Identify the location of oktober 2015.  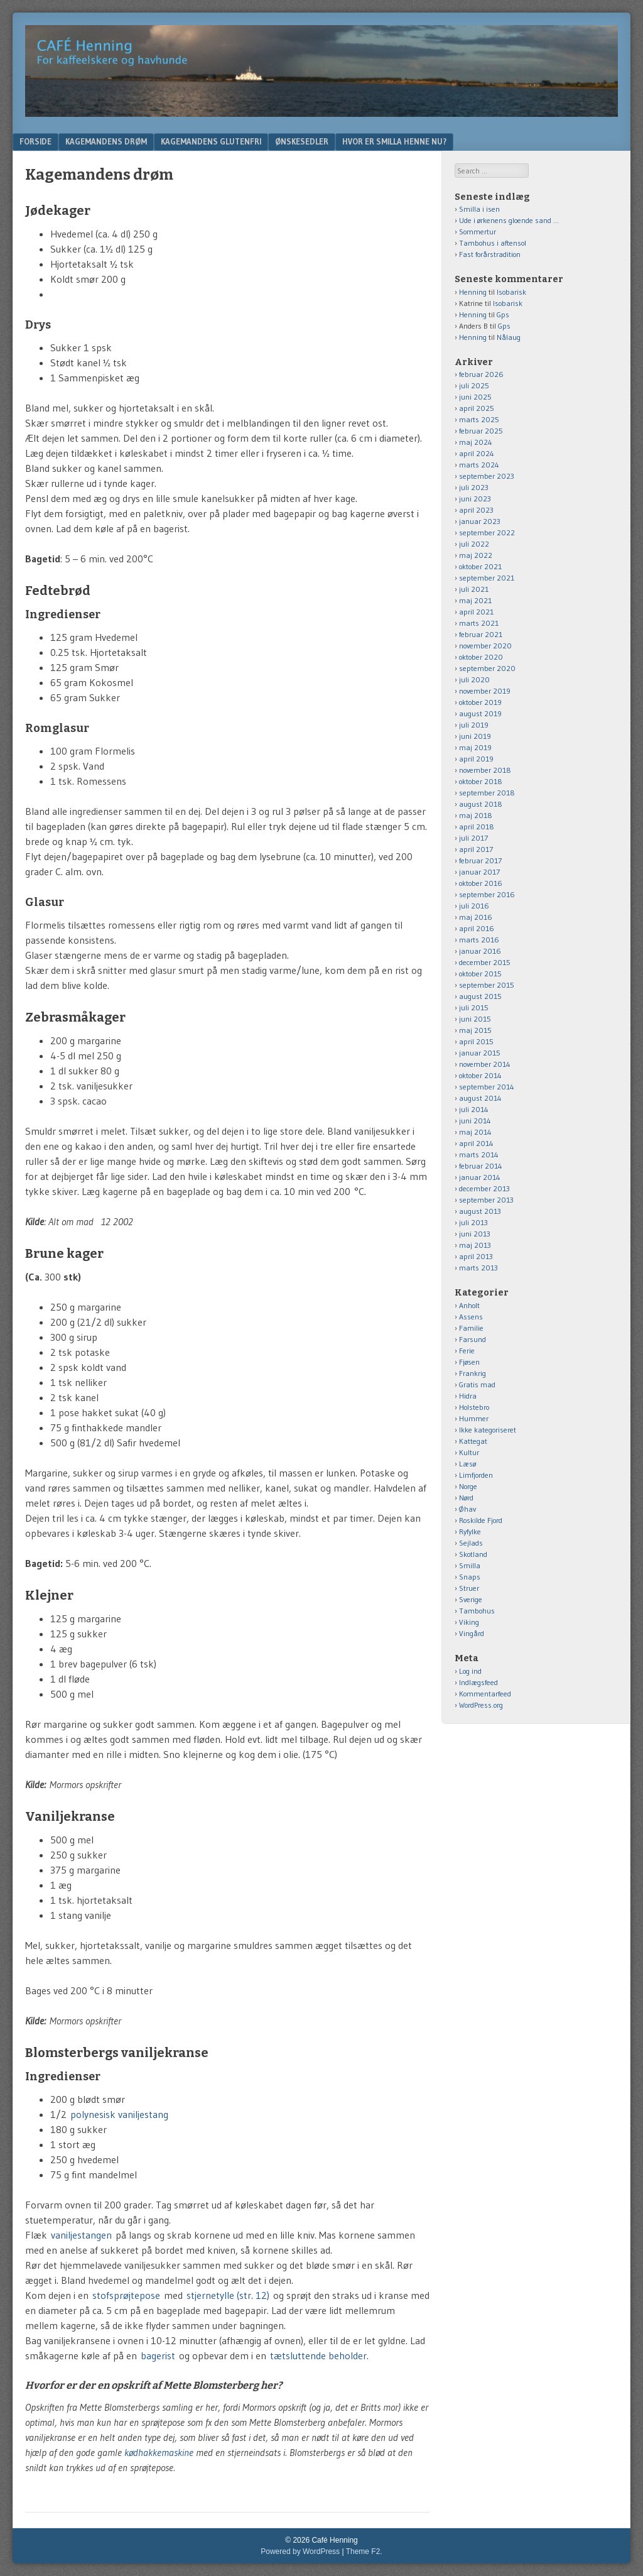
(480, 973).